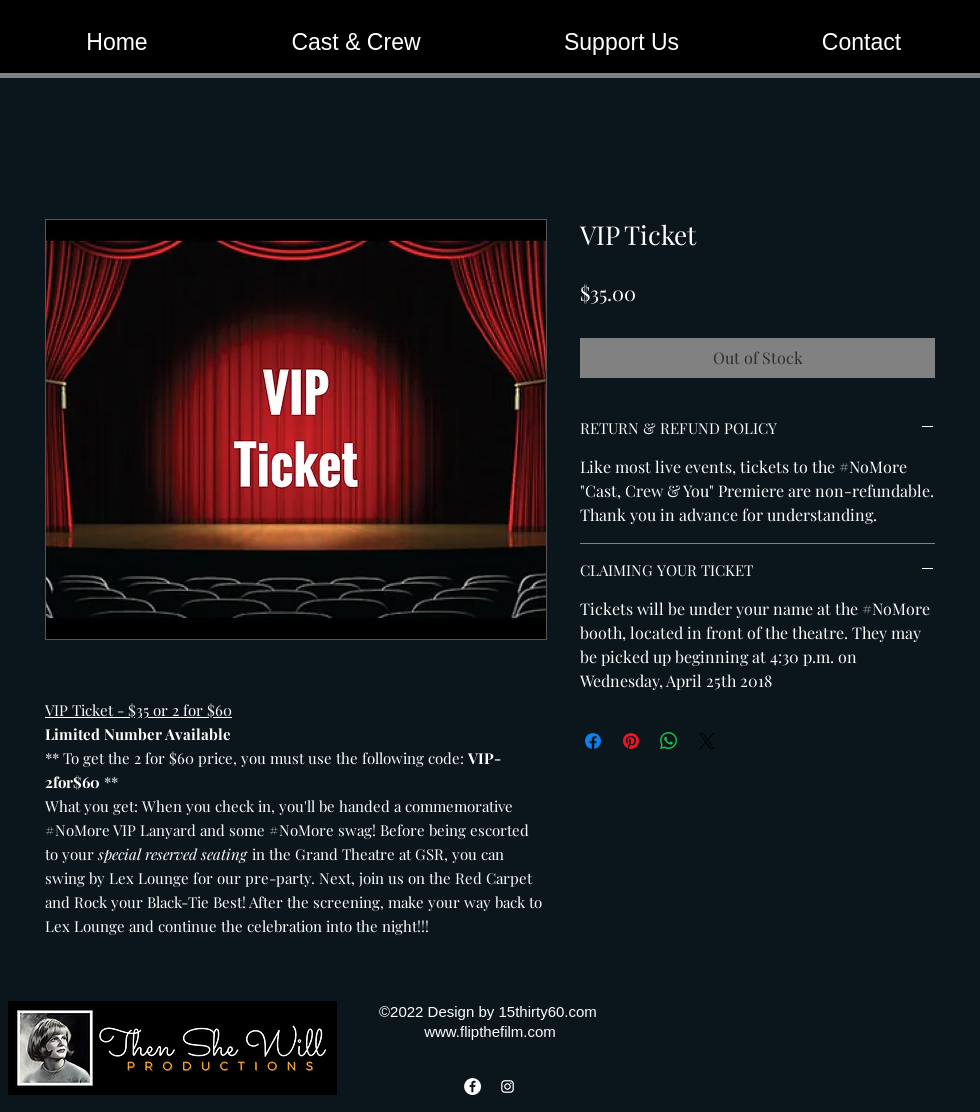 The width and height of the screenshot is (980, 1112). What do you see at coordinates (507, 1086) in the screenshot?
I see `[Instagram]` at bounding box center [507, 1086].